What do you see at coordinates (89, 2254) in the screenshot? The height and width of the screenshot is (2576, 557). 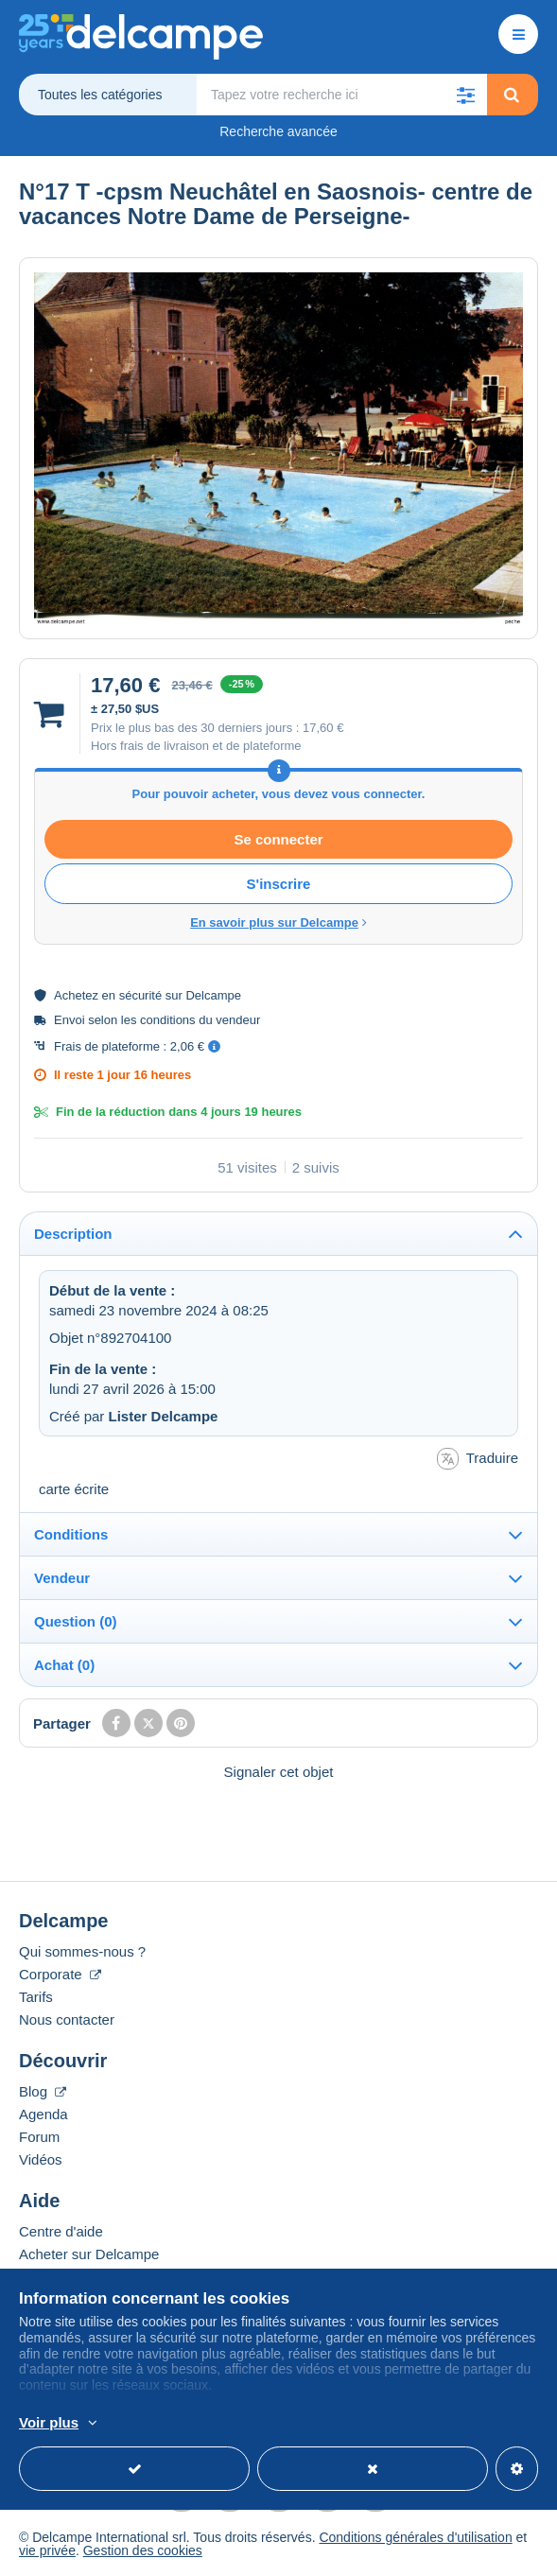 I see `Acheter sur Delcampe` at bounding box center [89, 2254].